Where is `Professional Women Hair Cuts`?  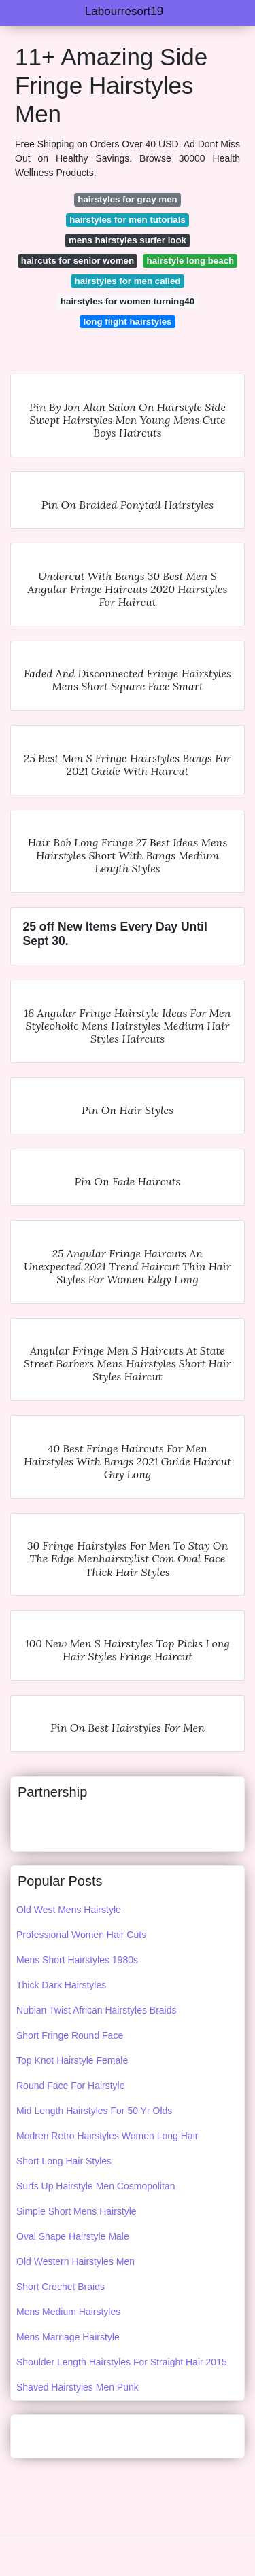
Professional Women Hair Cuts is located at coordinates (81, 1934).